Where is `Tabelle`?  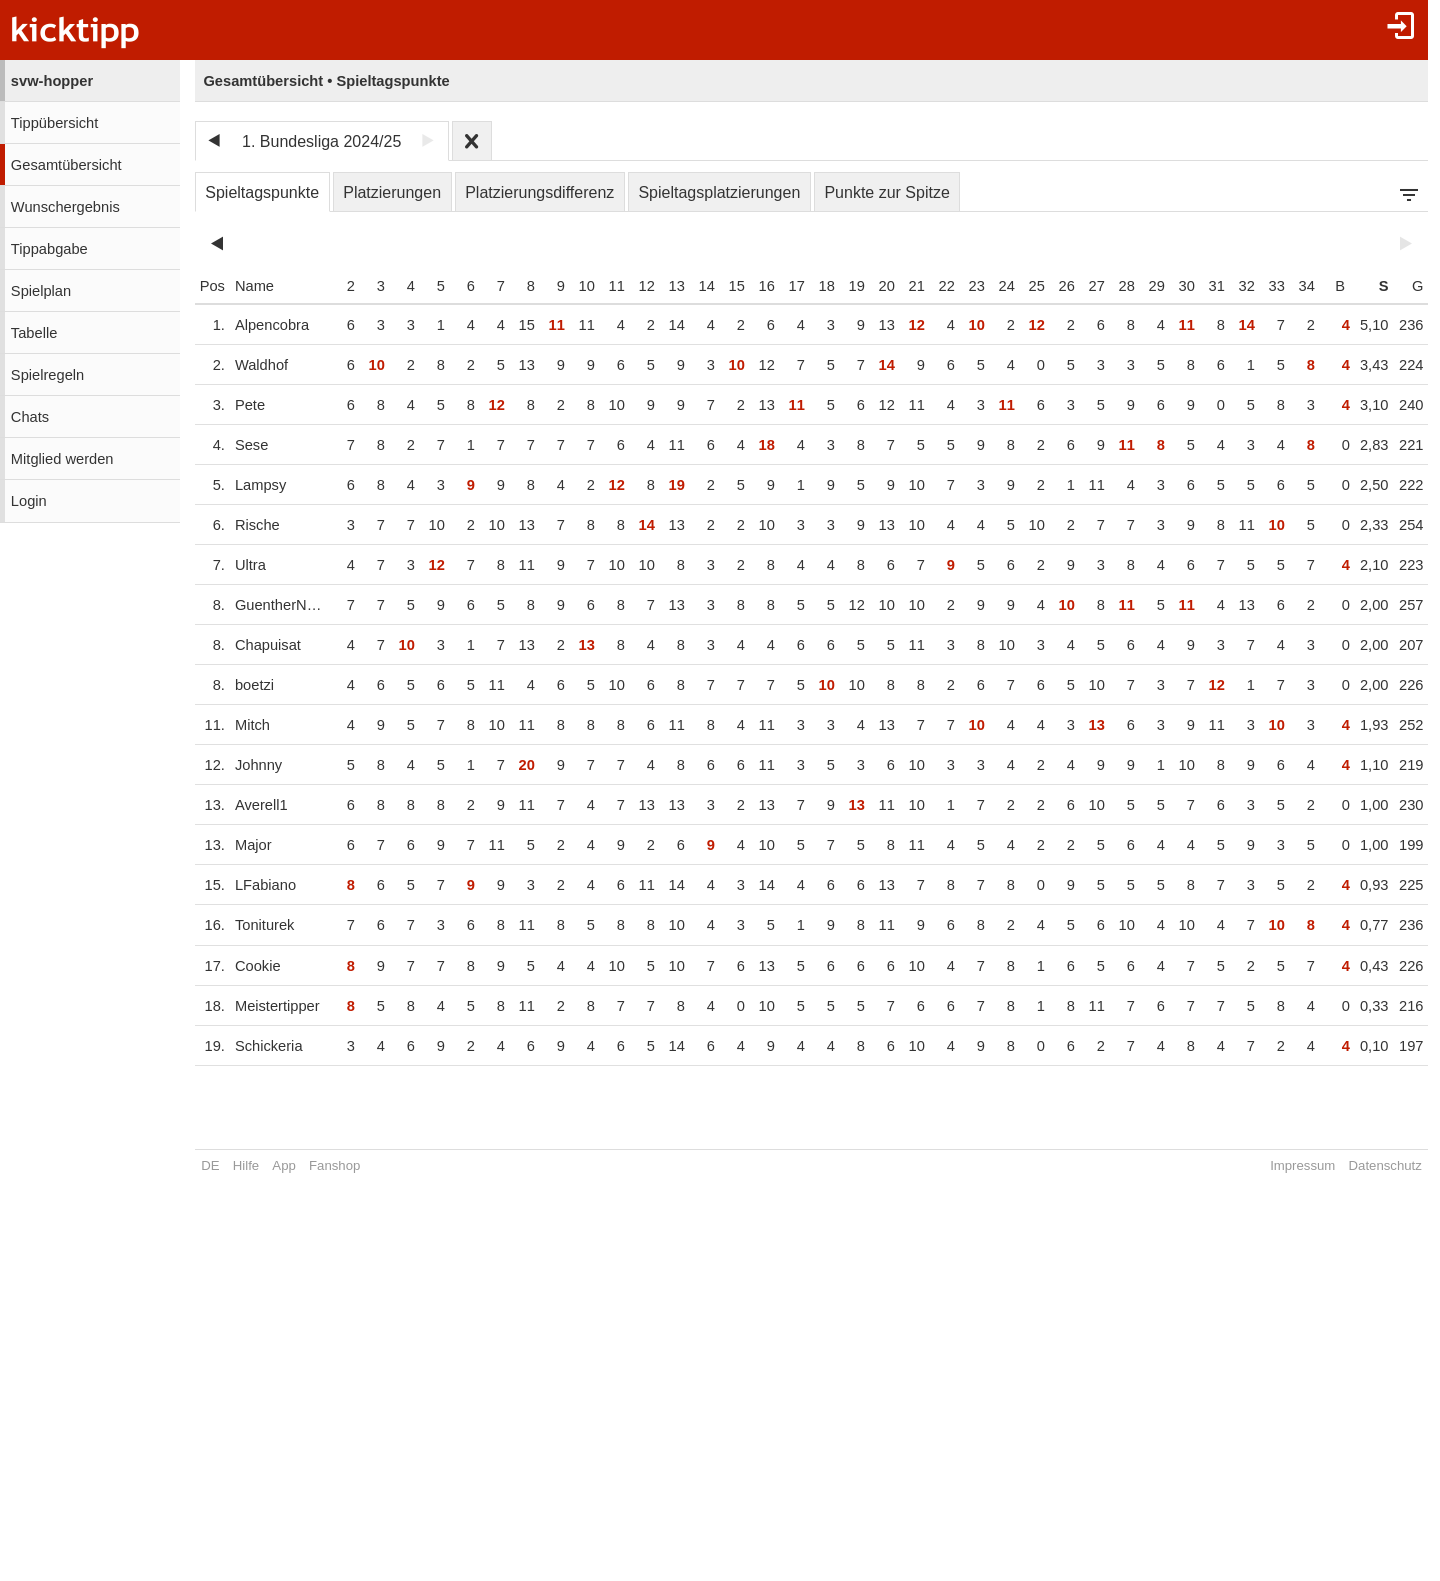 Tabelle is located at coordinates (34, 333).